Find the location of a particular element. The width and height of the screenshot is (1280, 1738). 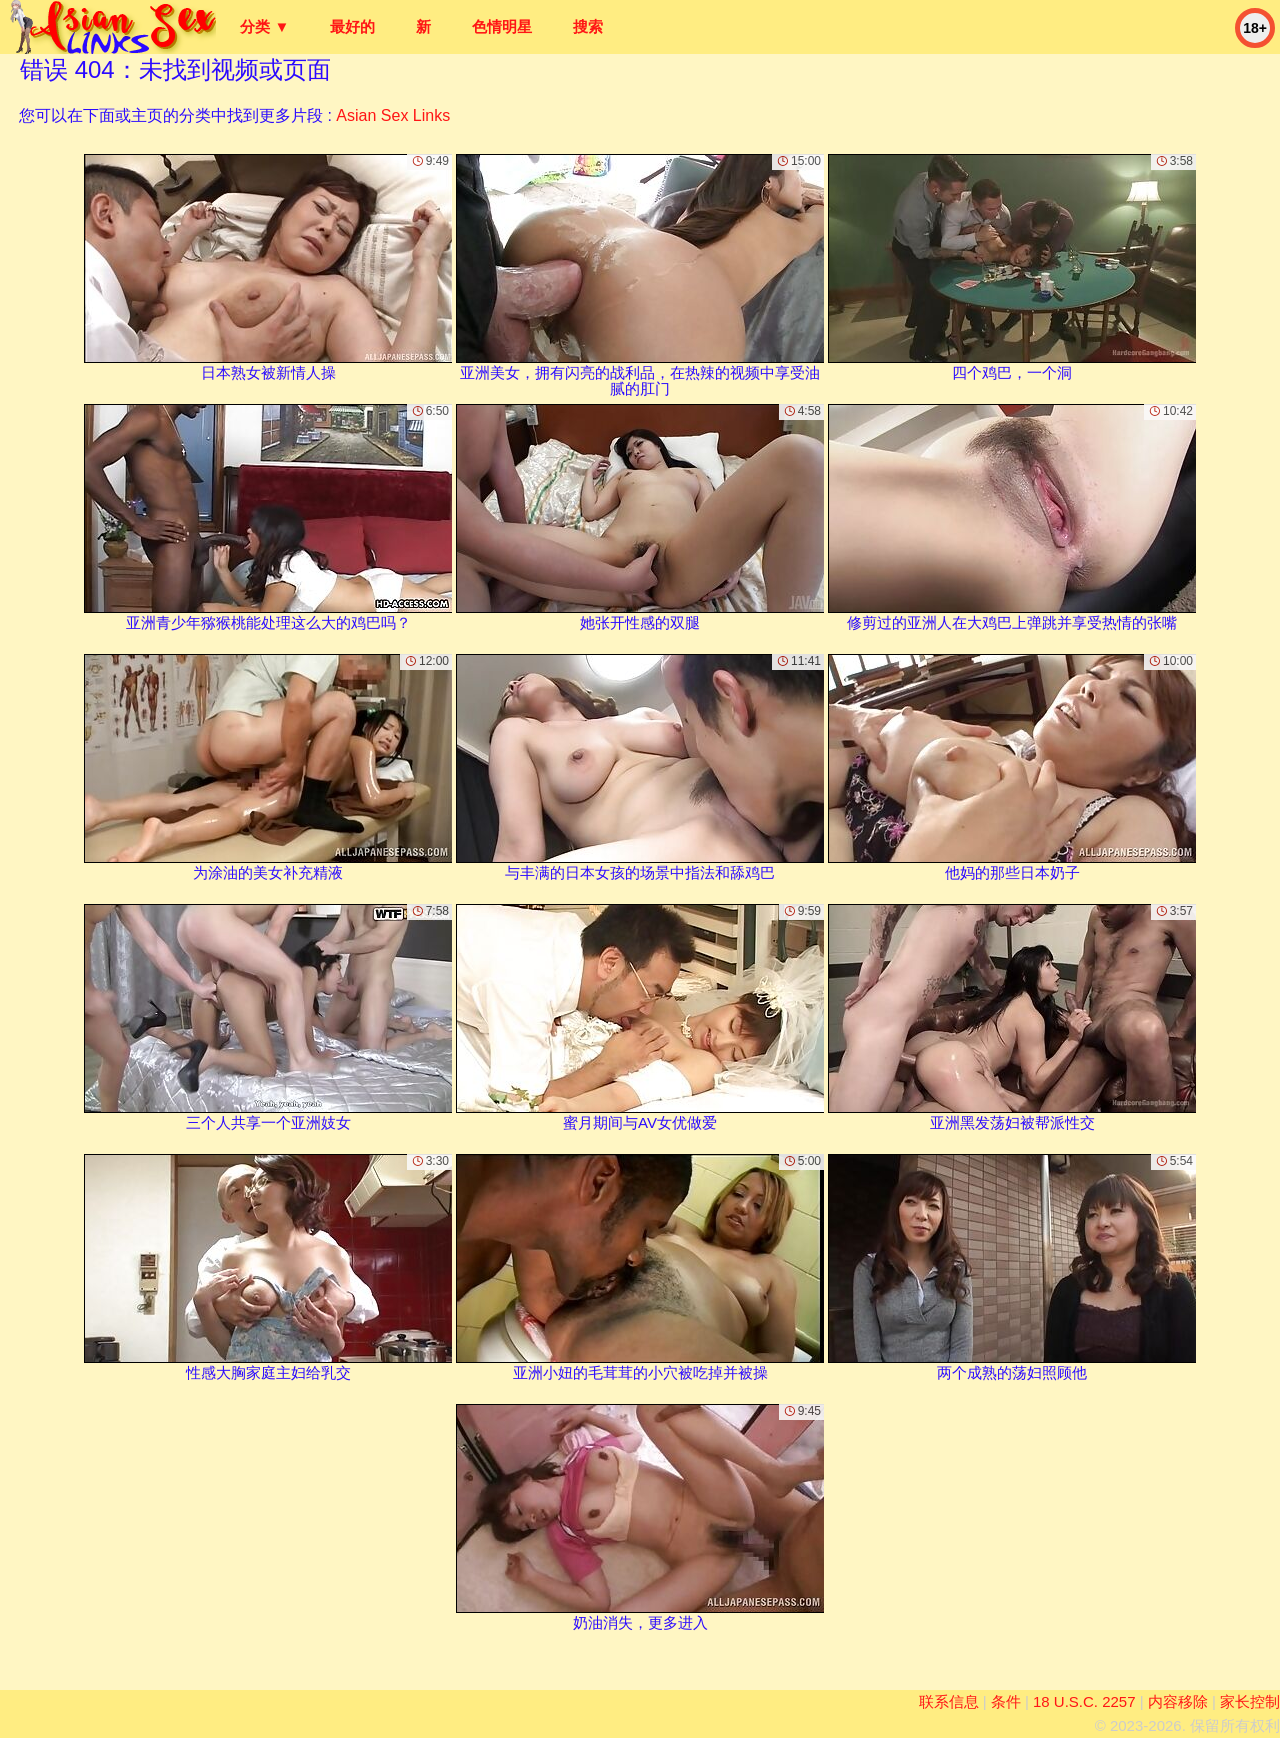

色情明星 is located at coordinates (502, 26).